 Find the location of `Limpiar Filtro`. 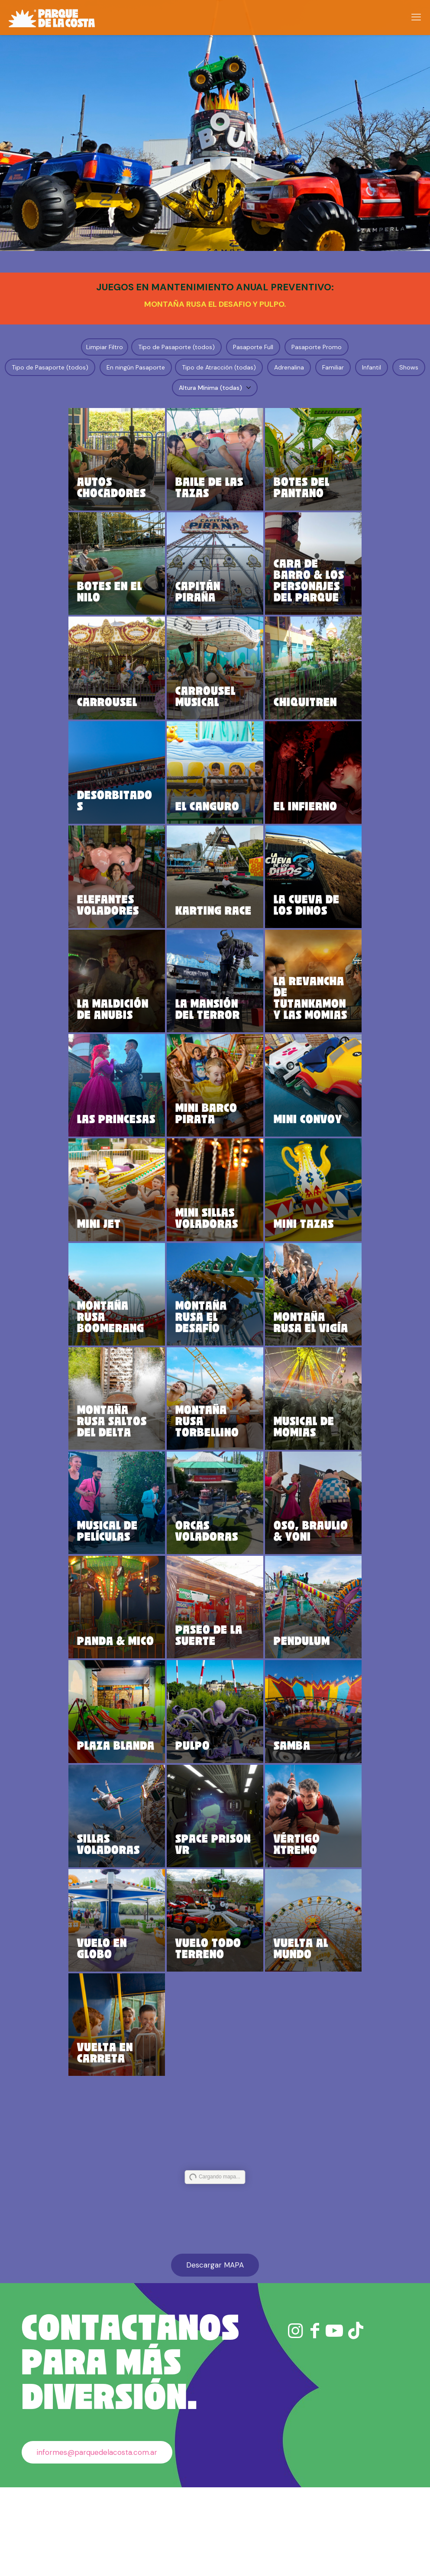

Limpiar Filtro is located at coordinates (104, 347).